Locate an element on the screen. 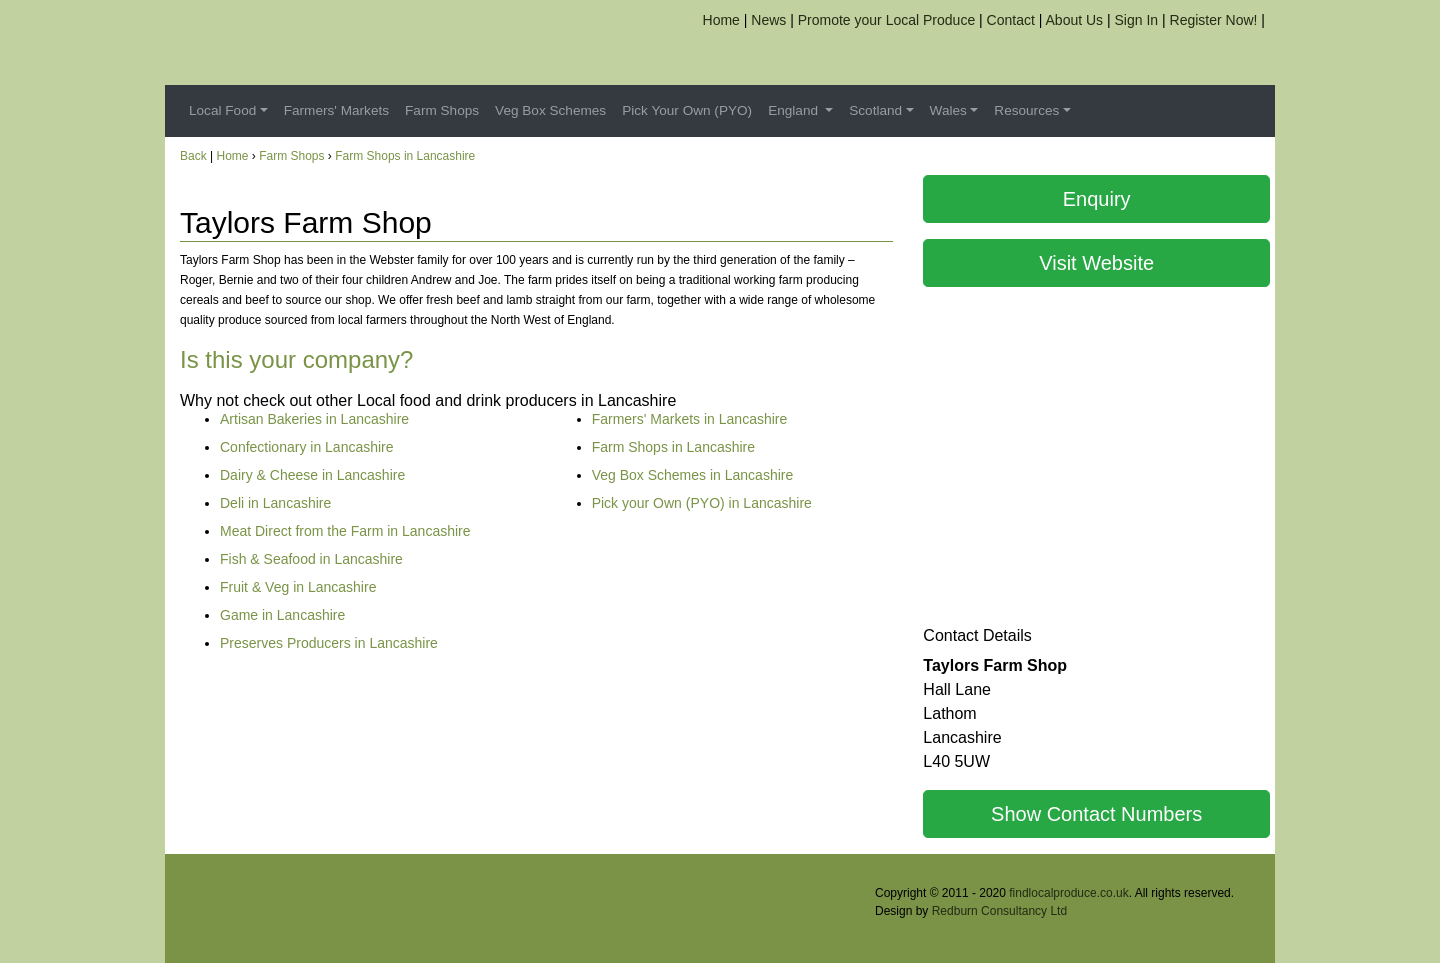 This screenshot has width=1440, height=963. findlocalproduce.co.uk is located at coordinates (1068, 893).